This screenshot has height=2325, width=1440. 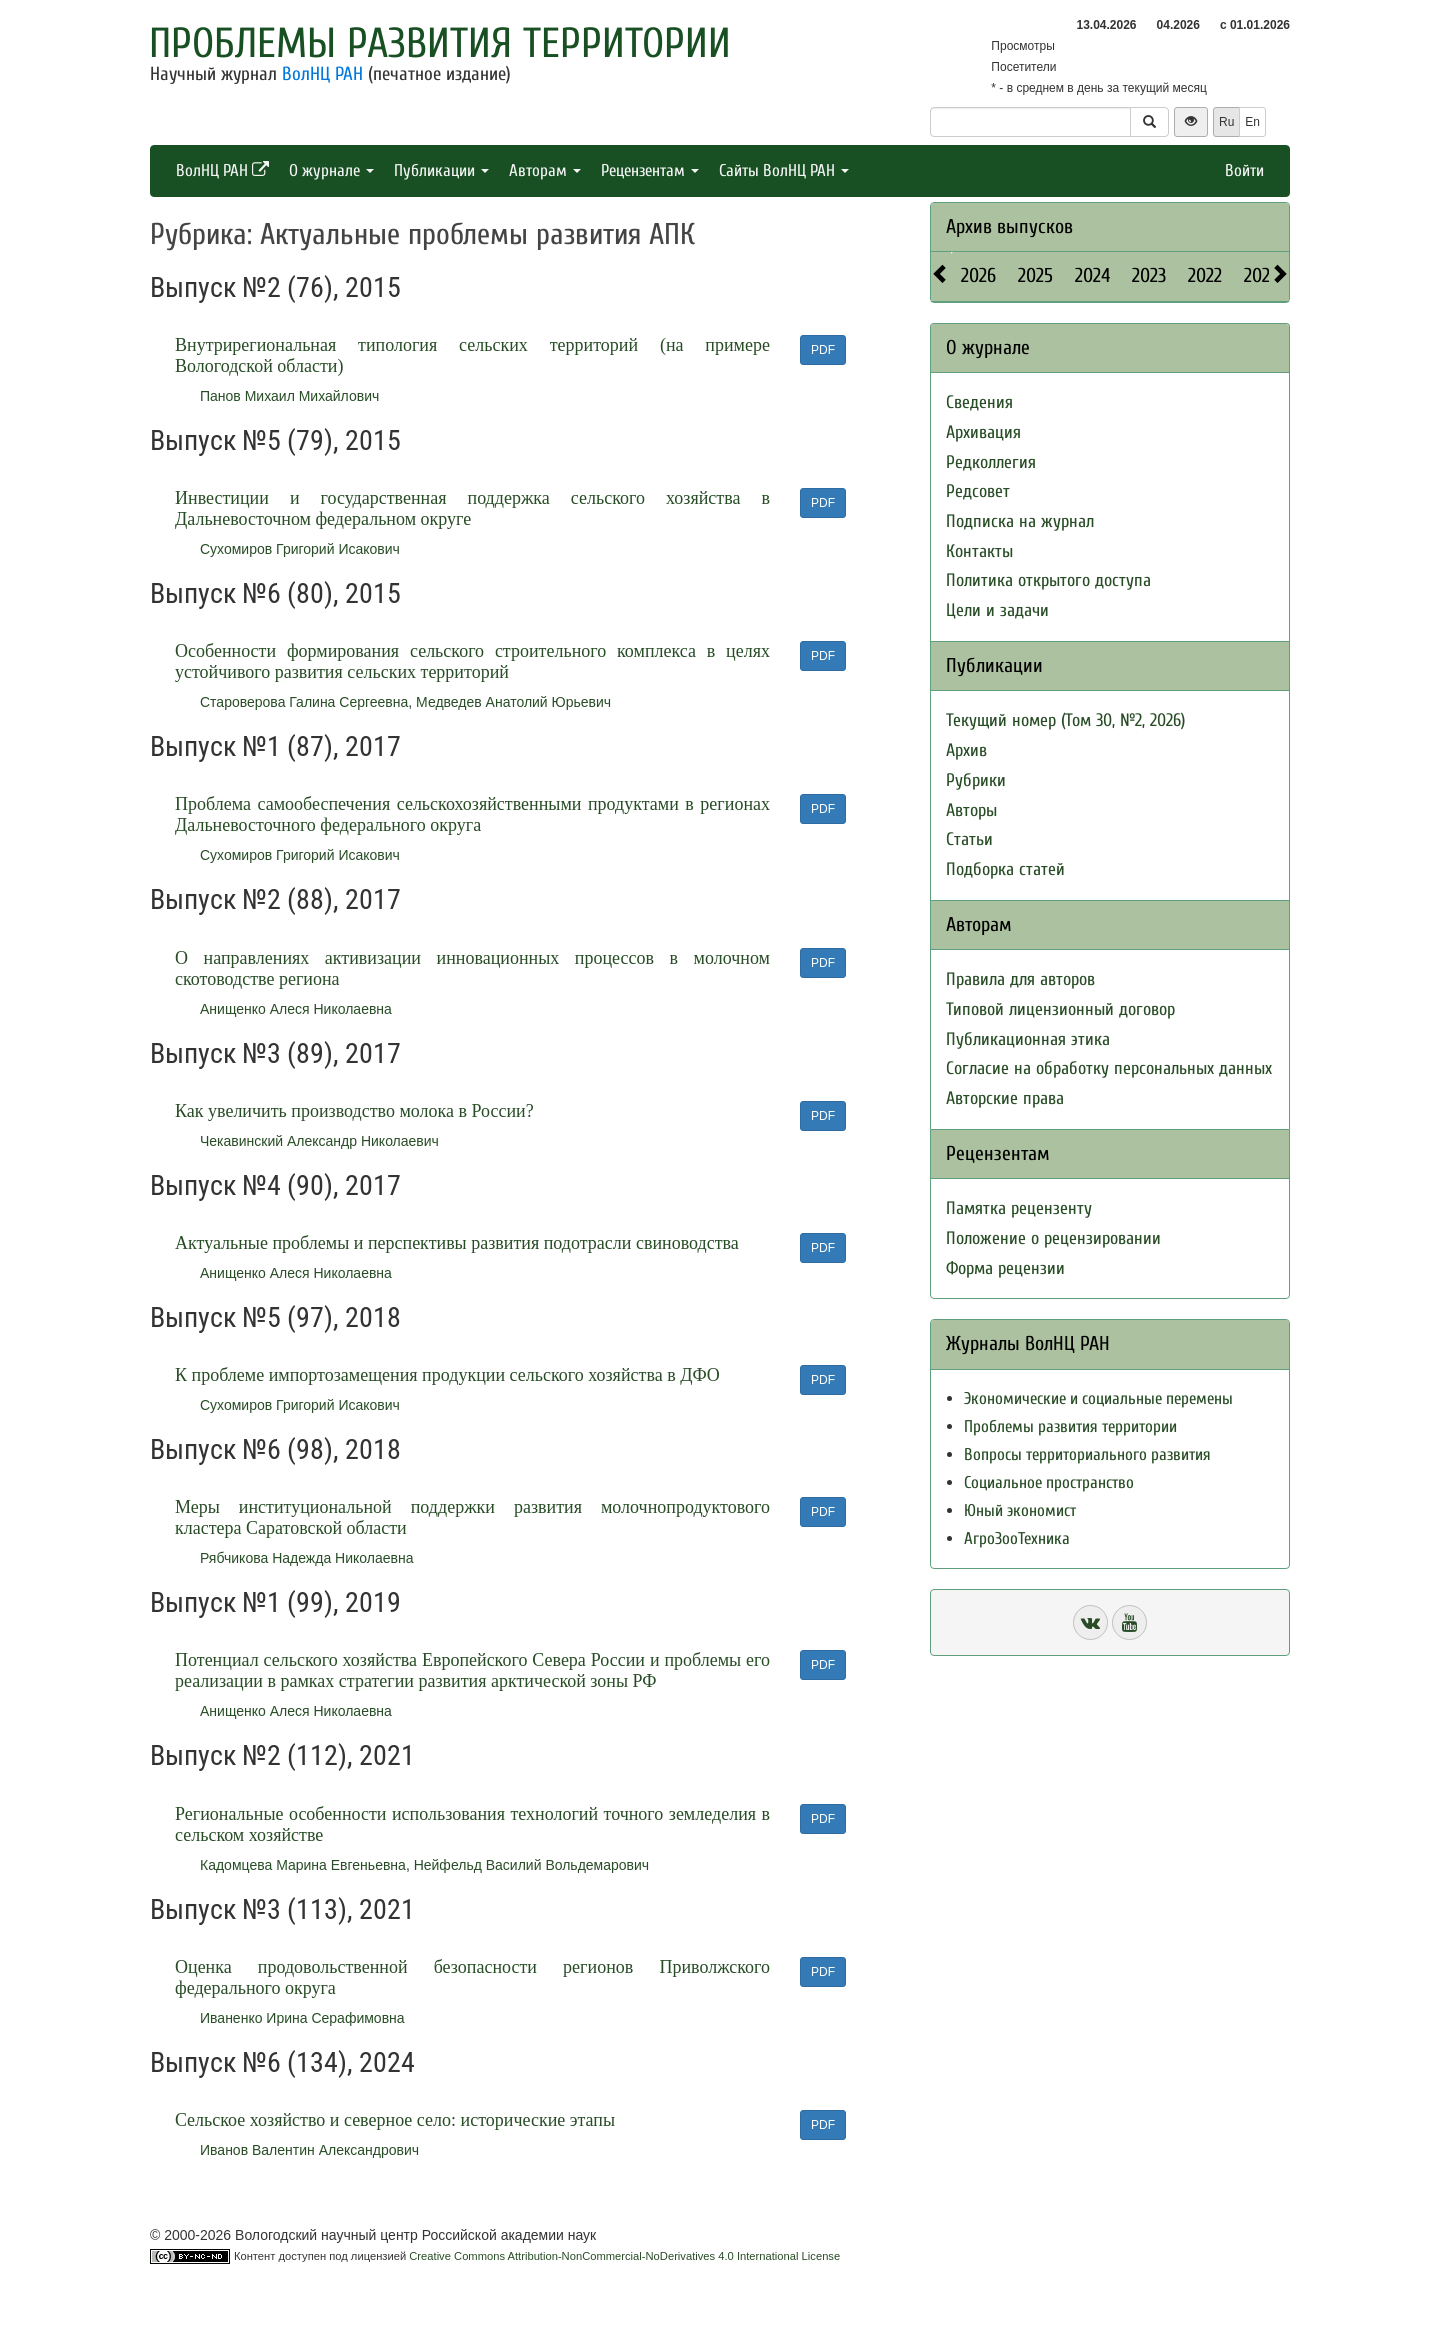 What do you see at coordinates (302, 2018) in the screenshot?
I see `Иваненко Ирина Серафимовна` at bounding box center [302, 2018].